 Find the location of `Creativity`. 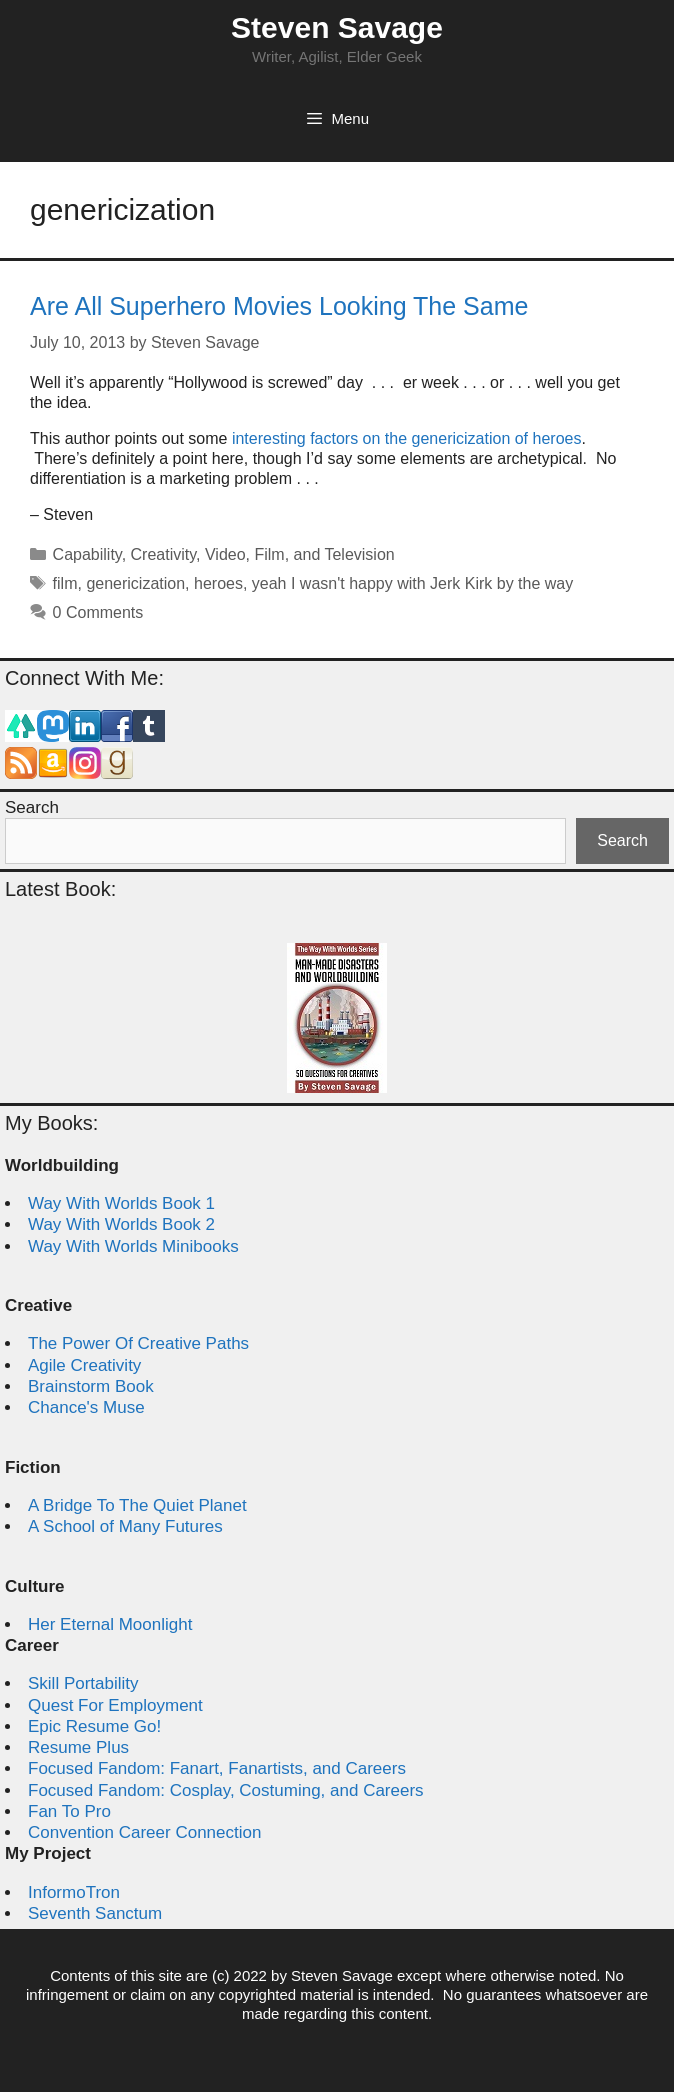

Creativity is located at coordinates (164, 554).